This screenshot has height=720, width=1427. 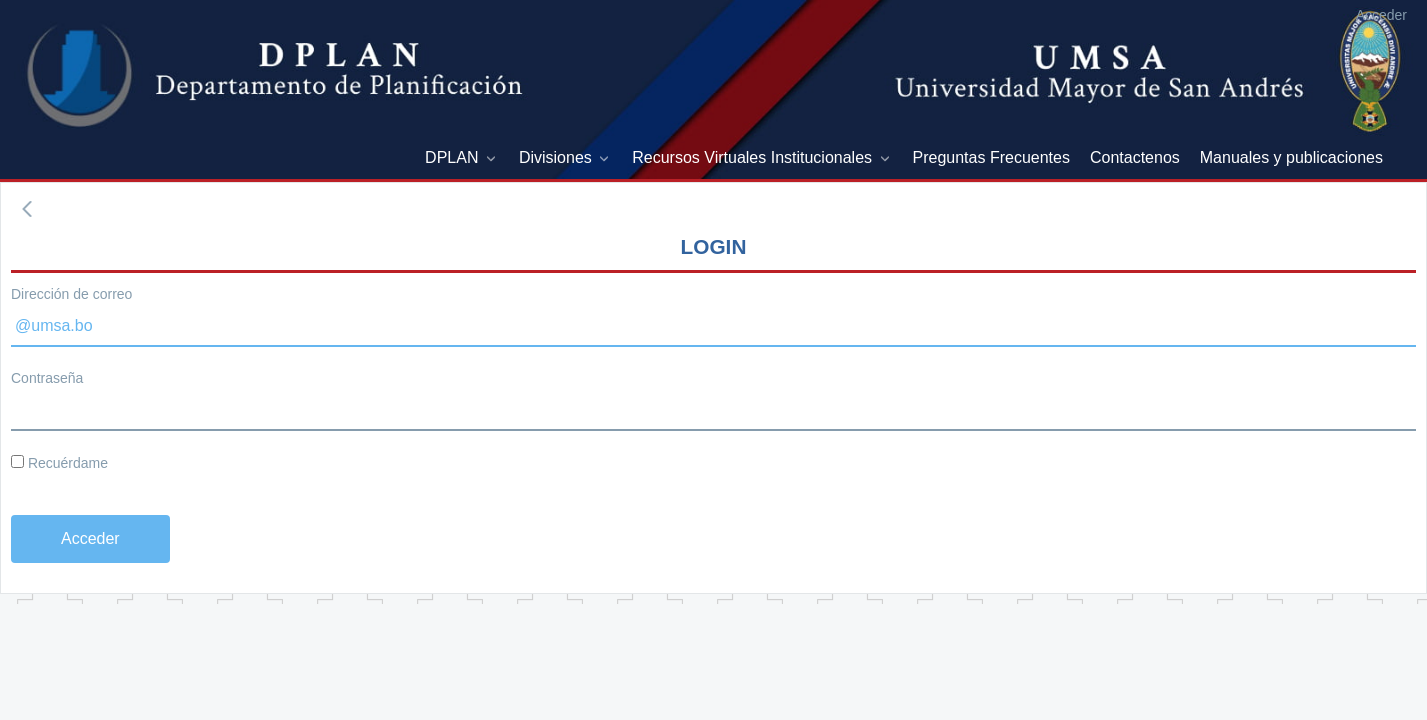 I want to click on Contraseña, so click(x=47, y=378).